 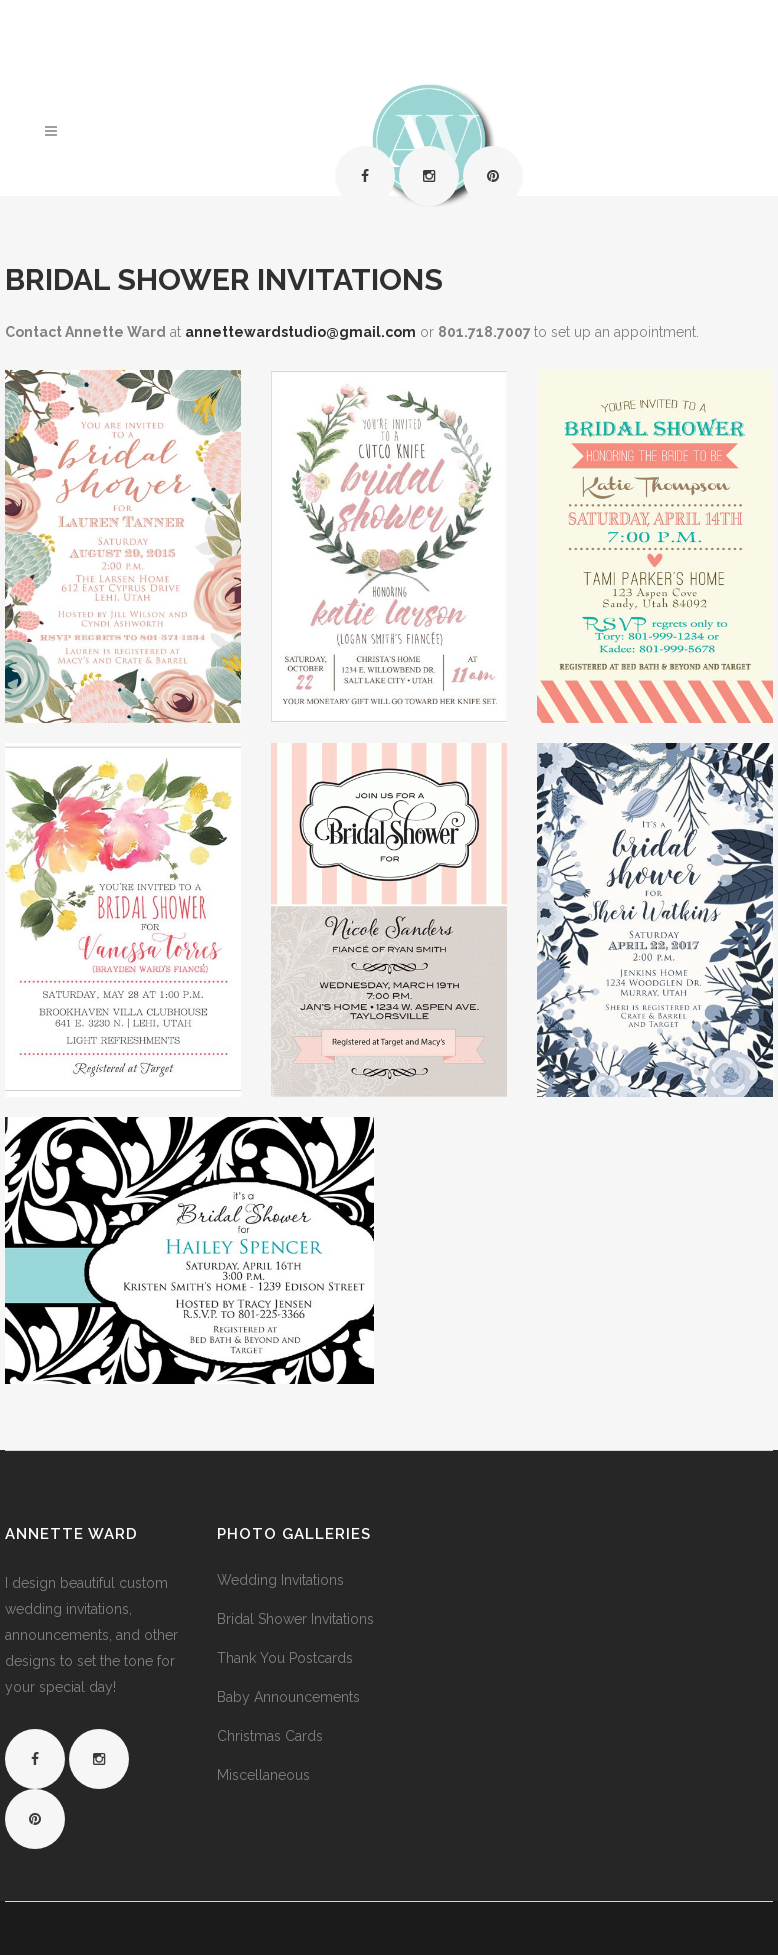 I want to click on Bridal Shower Invitations, so click(x=295, y=1619).